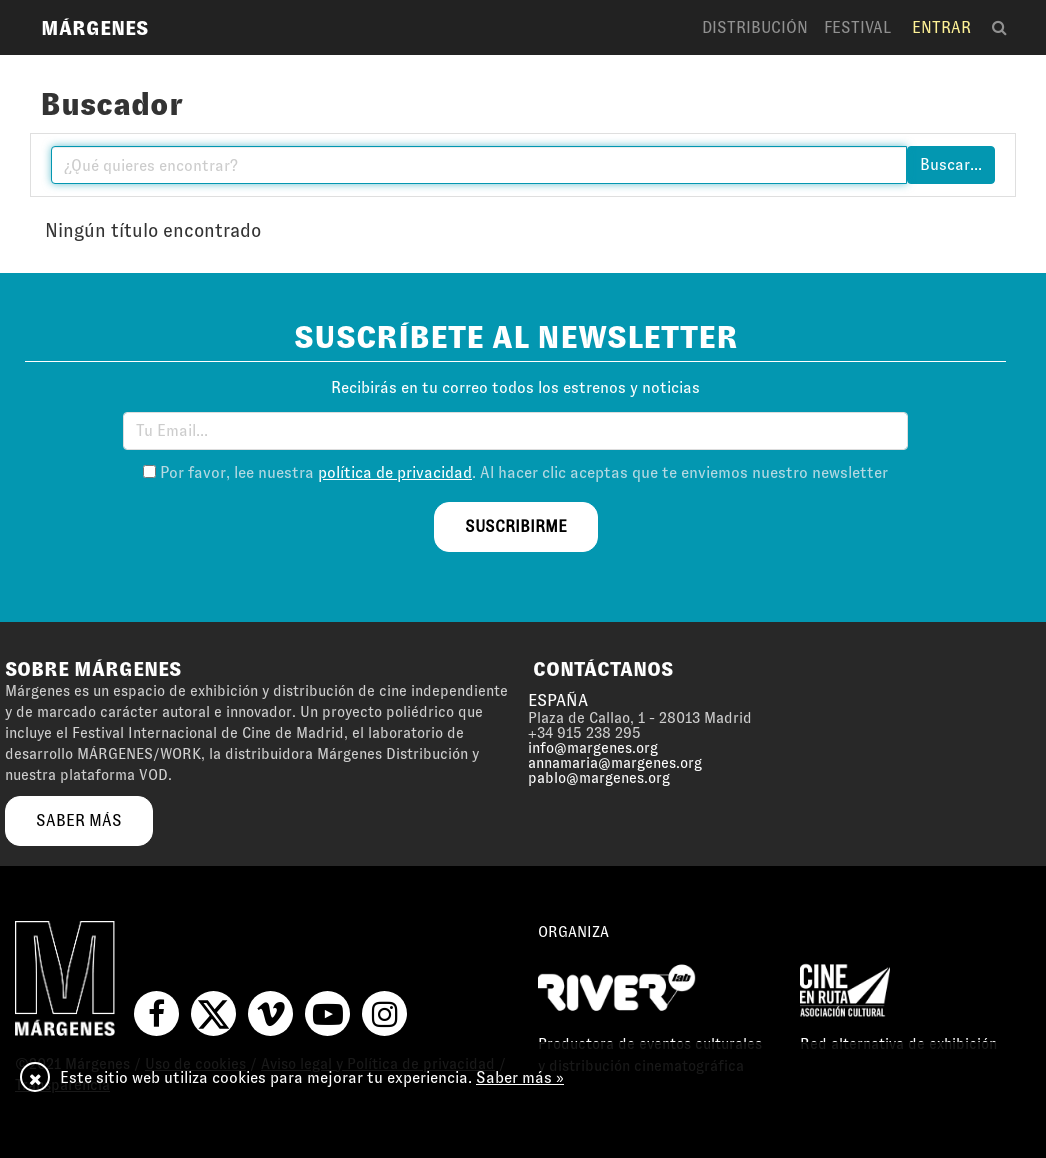 The width and height of the screenshot is (1046, 1158). Describe the element at coordinates (599, 778) in the screenshot. I see `pablo@margenes.org` at that location.